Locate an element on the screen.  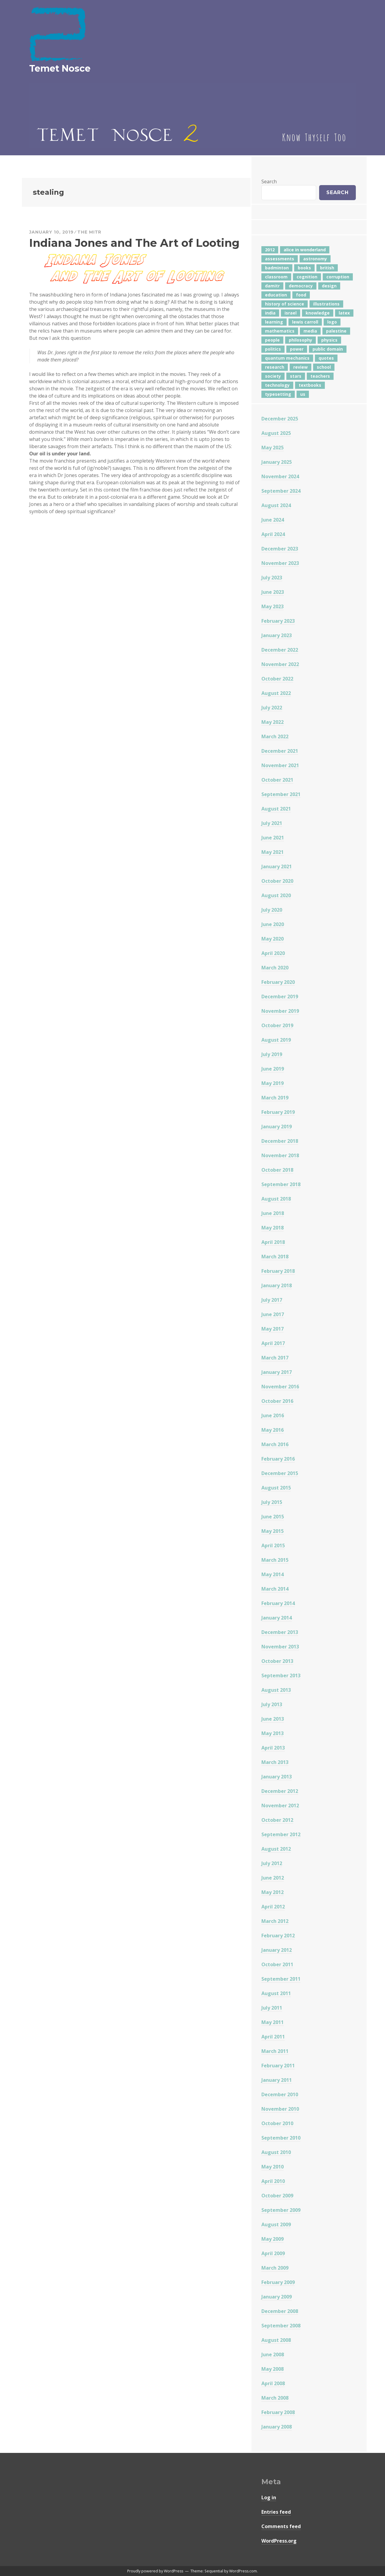
power [power (7 items)] is located at coordinates (296, 349).